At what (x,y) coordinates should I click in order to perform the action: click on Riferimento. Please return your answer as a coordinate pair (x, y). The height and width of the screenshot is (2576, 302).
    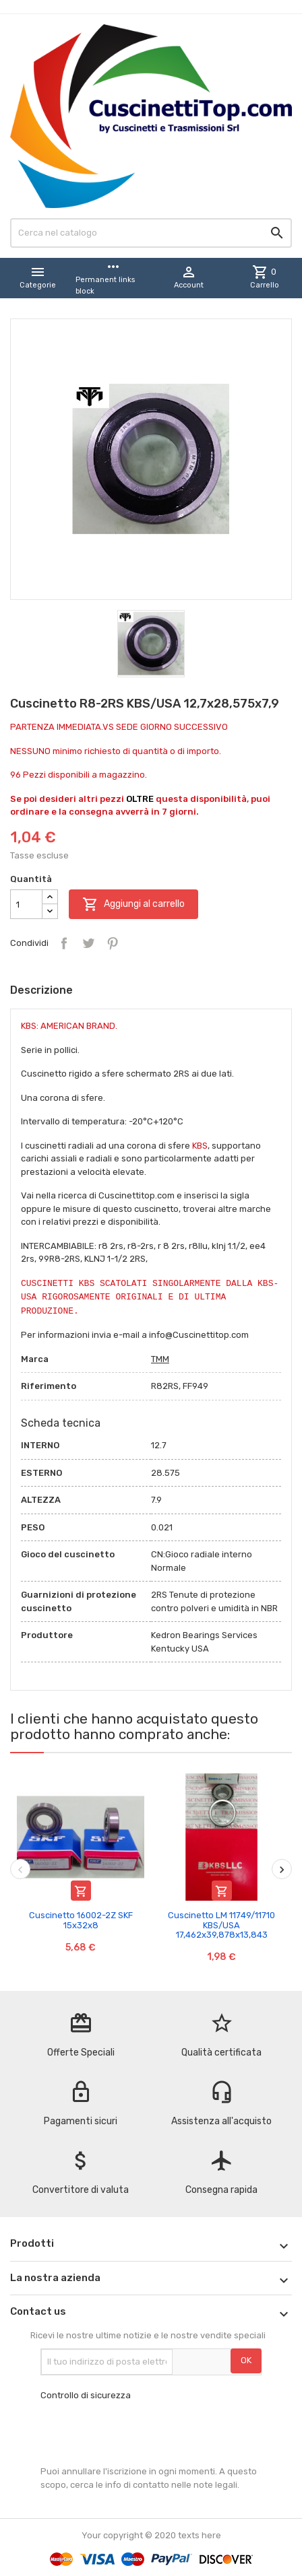
    Looking at the image, I should click on (48, 1386).